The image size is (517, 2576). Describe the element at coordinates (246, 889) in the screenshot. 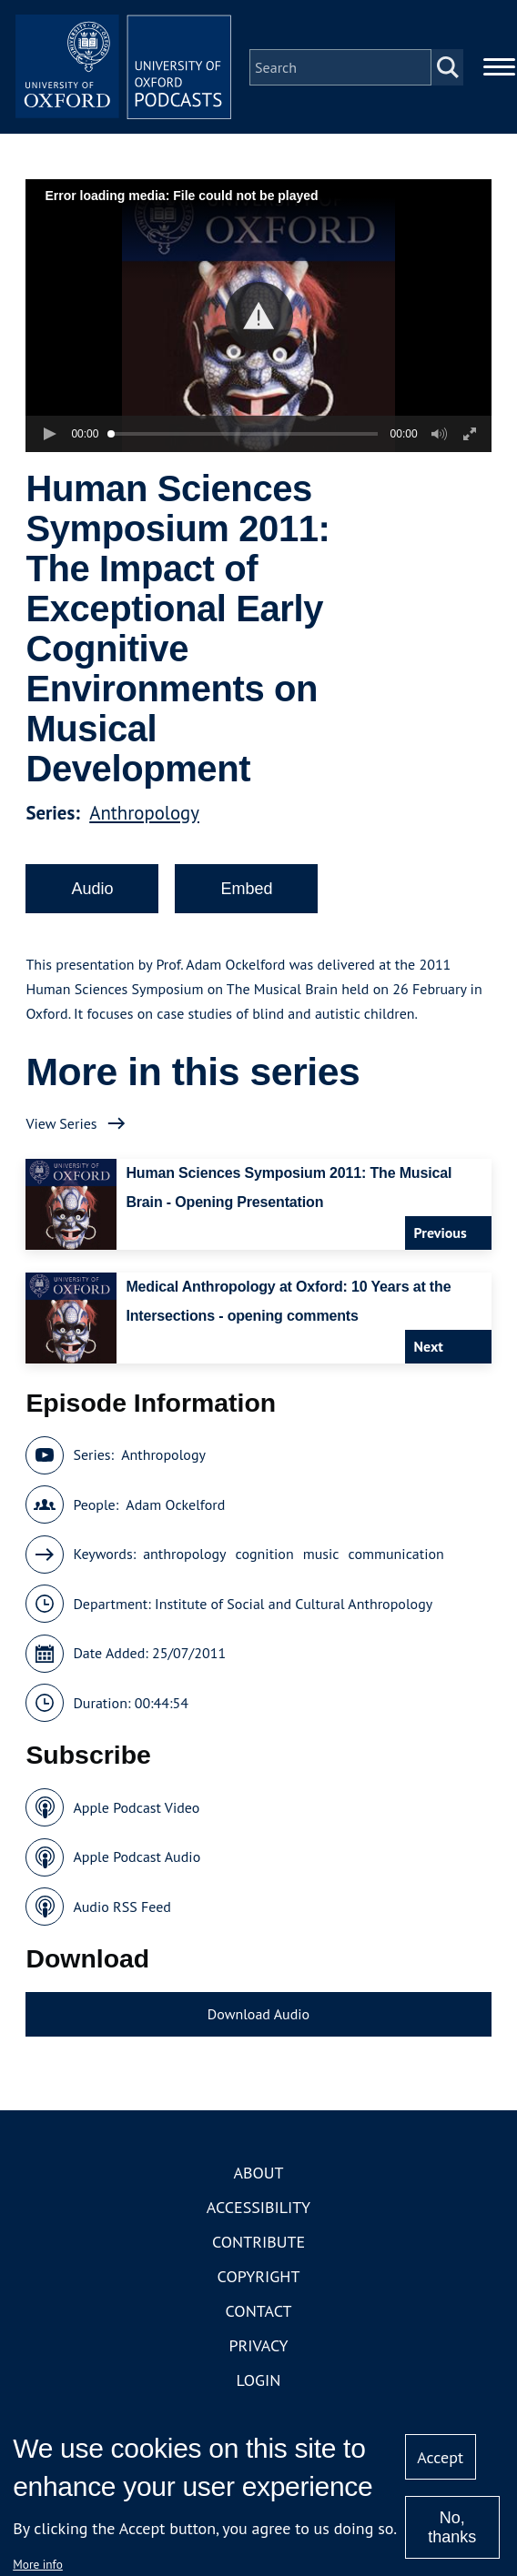

I see `Embed` at that location.